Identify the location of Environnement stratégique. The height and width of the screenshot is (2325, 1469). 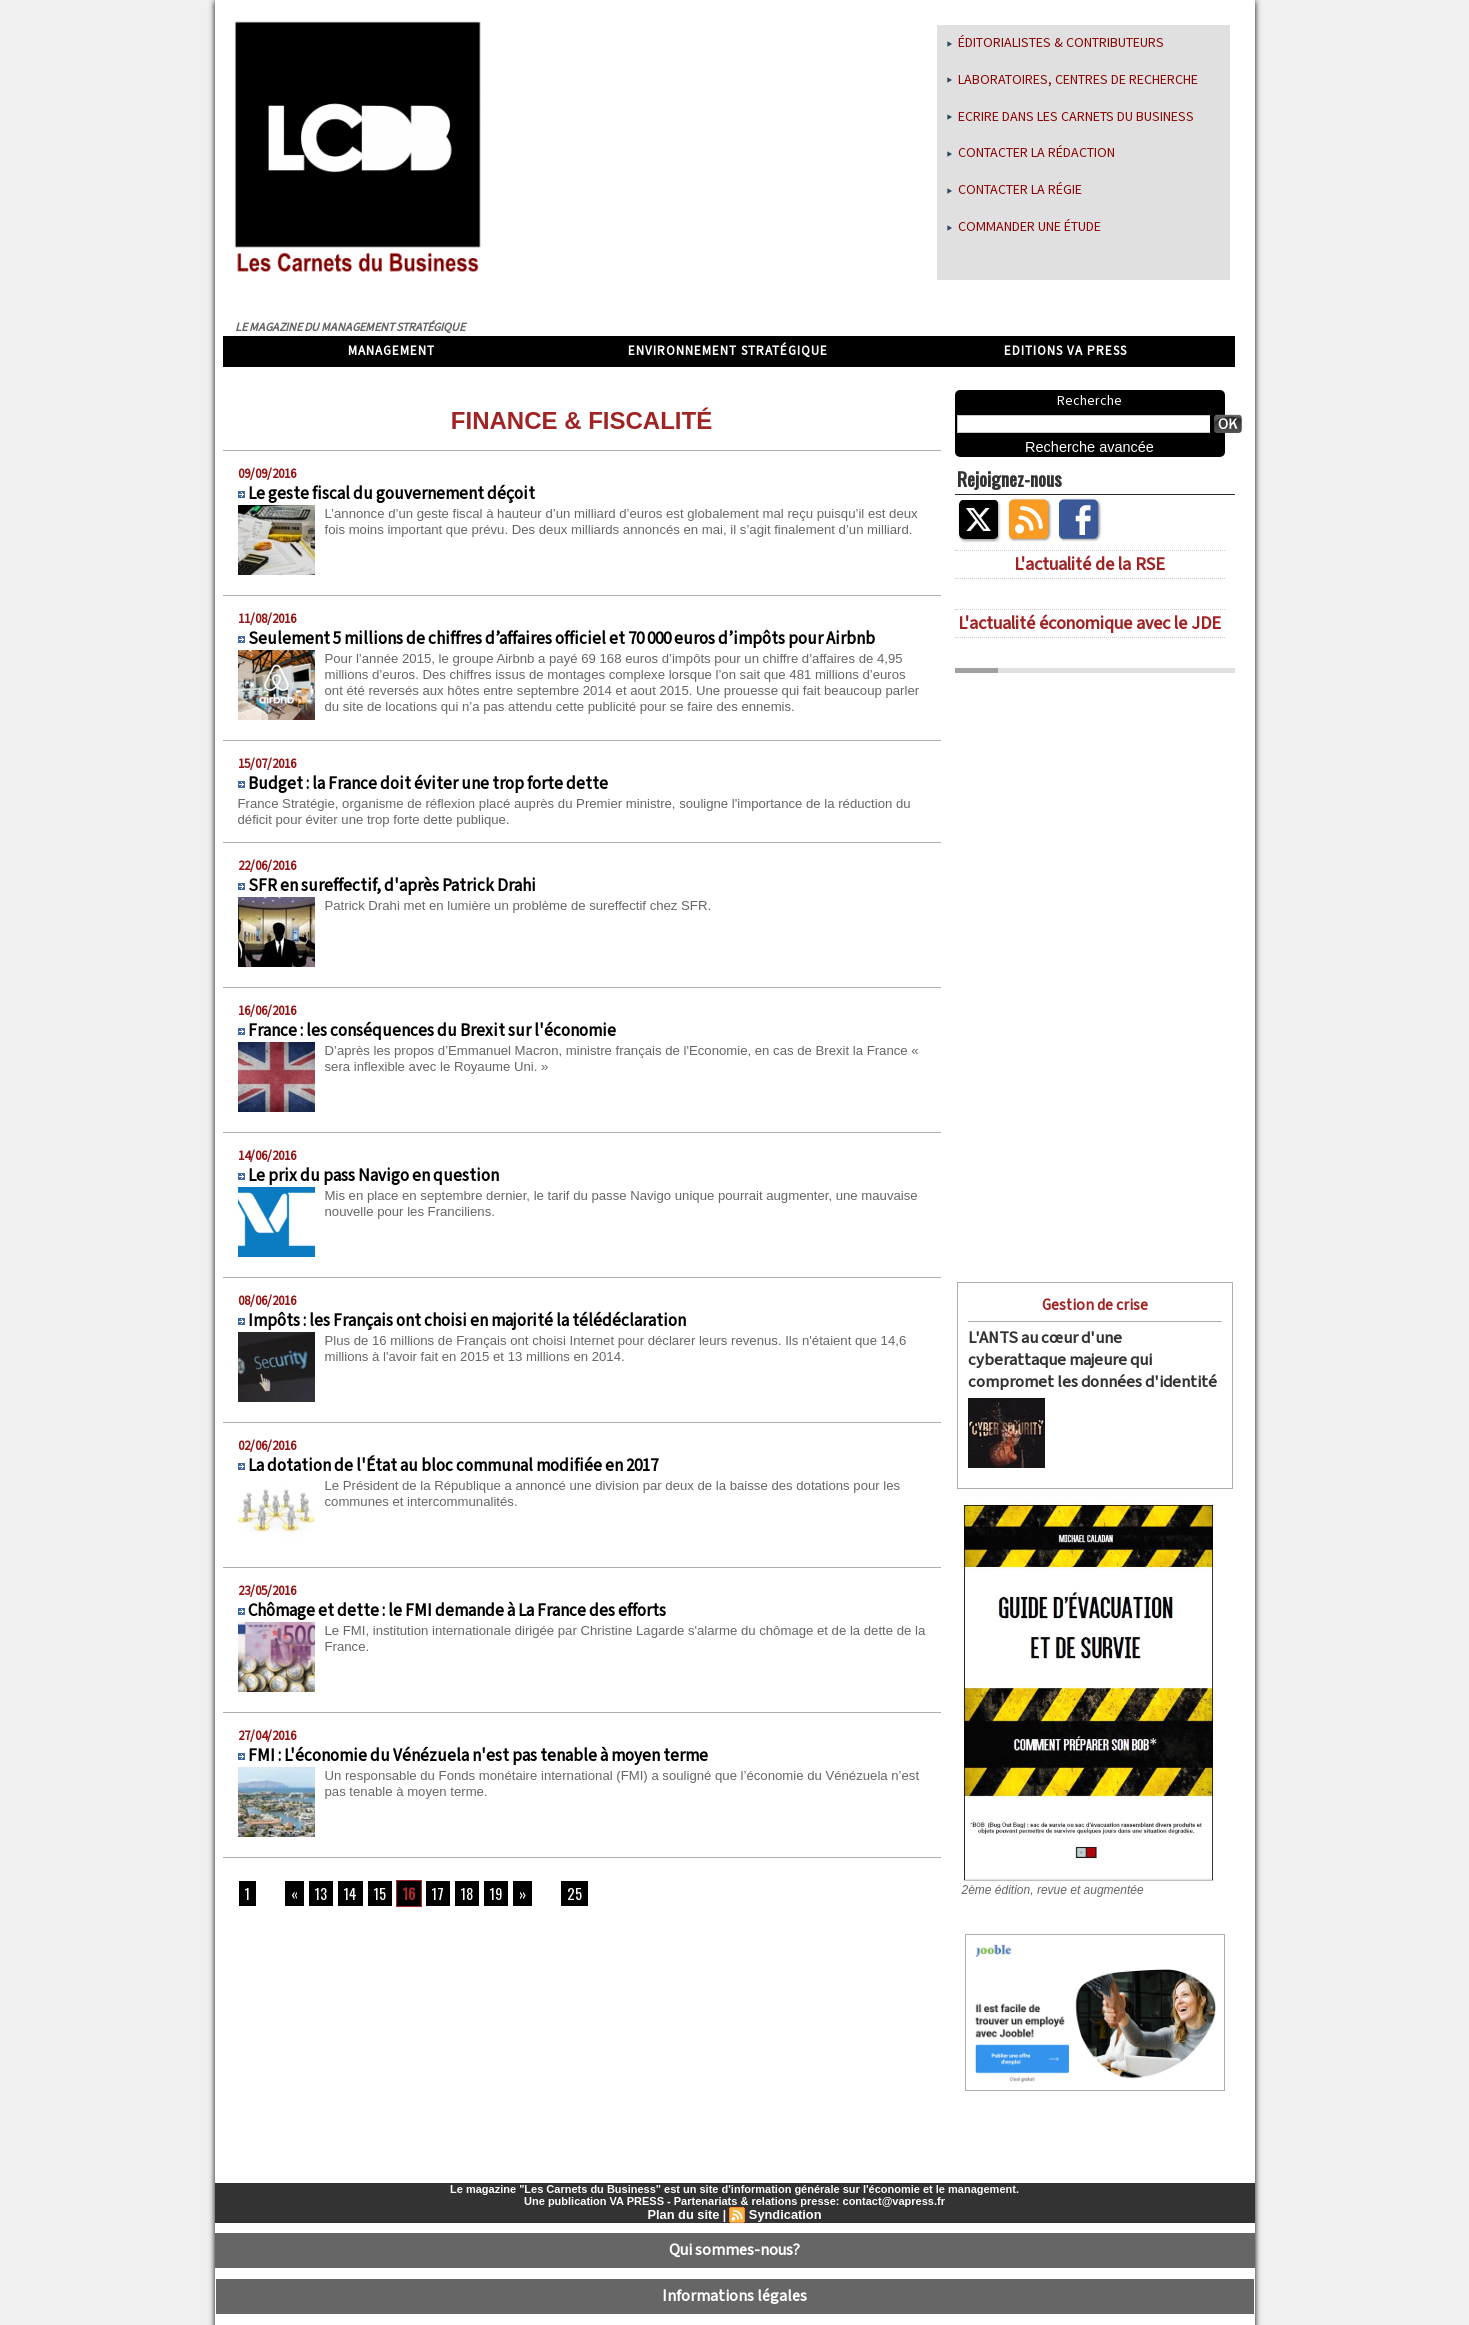
(728, 351).